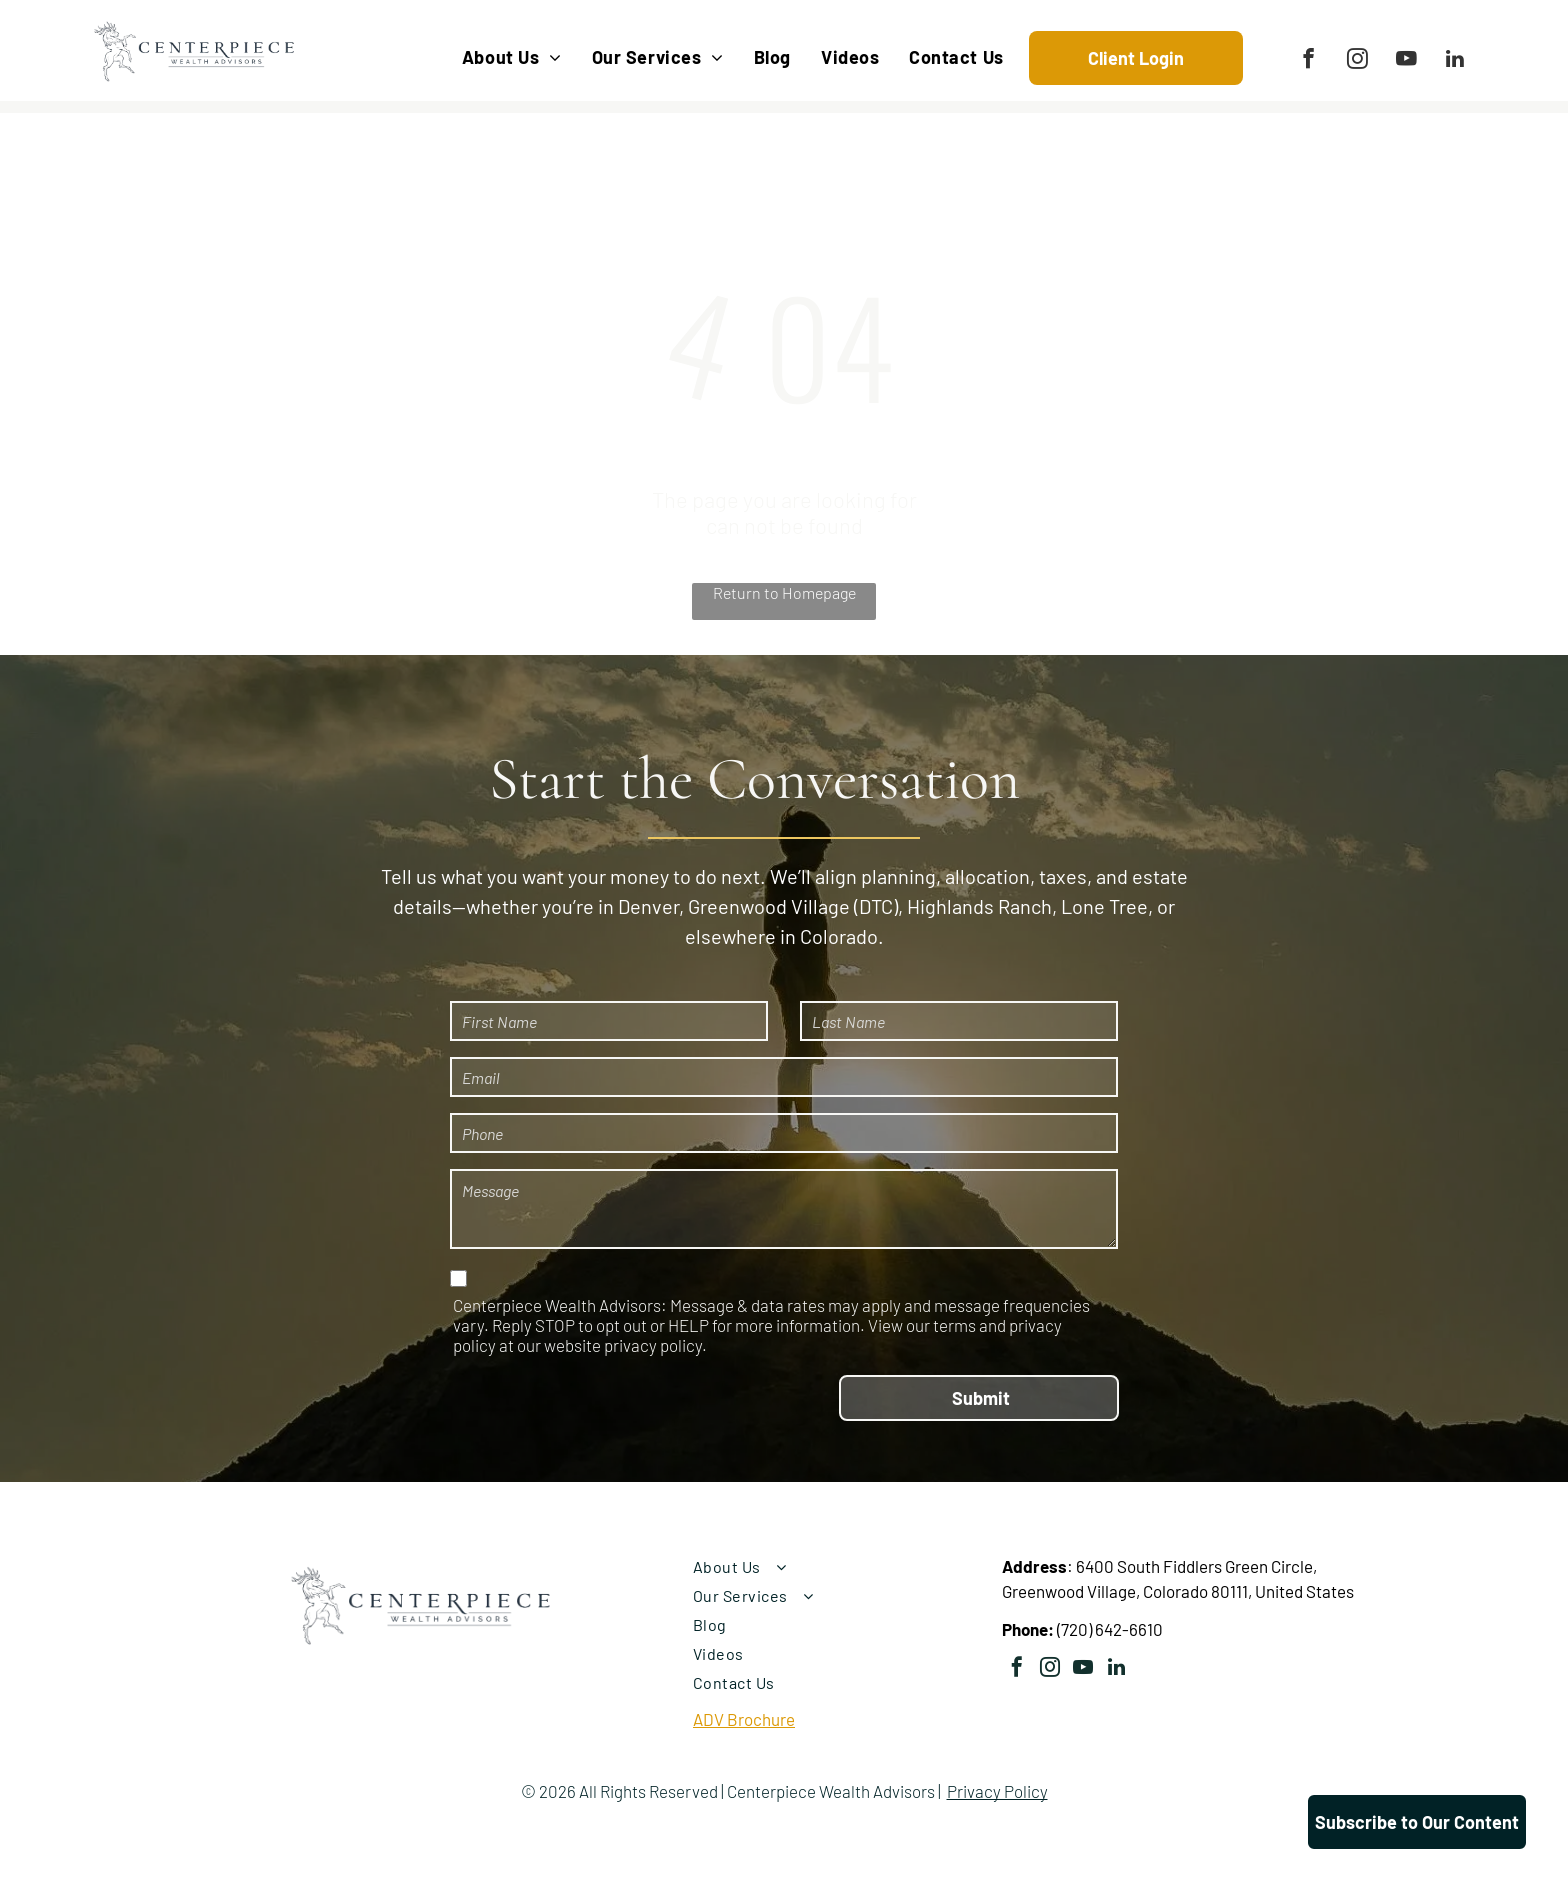 Image resolution: width=1568 pixels, height=1891 pixels. I want to click on Highlands Ranch, so click(979, 906).